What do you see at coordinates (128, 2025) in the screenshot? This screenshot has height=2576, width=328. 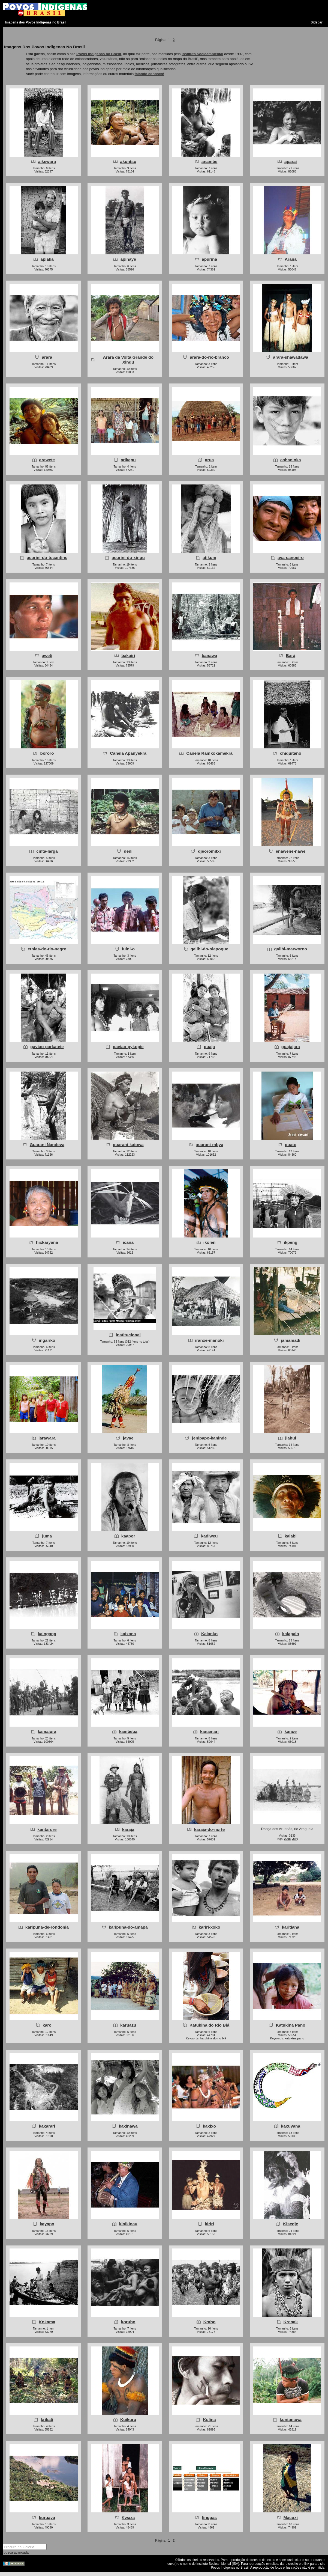 I see `karuazu` at bounding box center [128, 2025].